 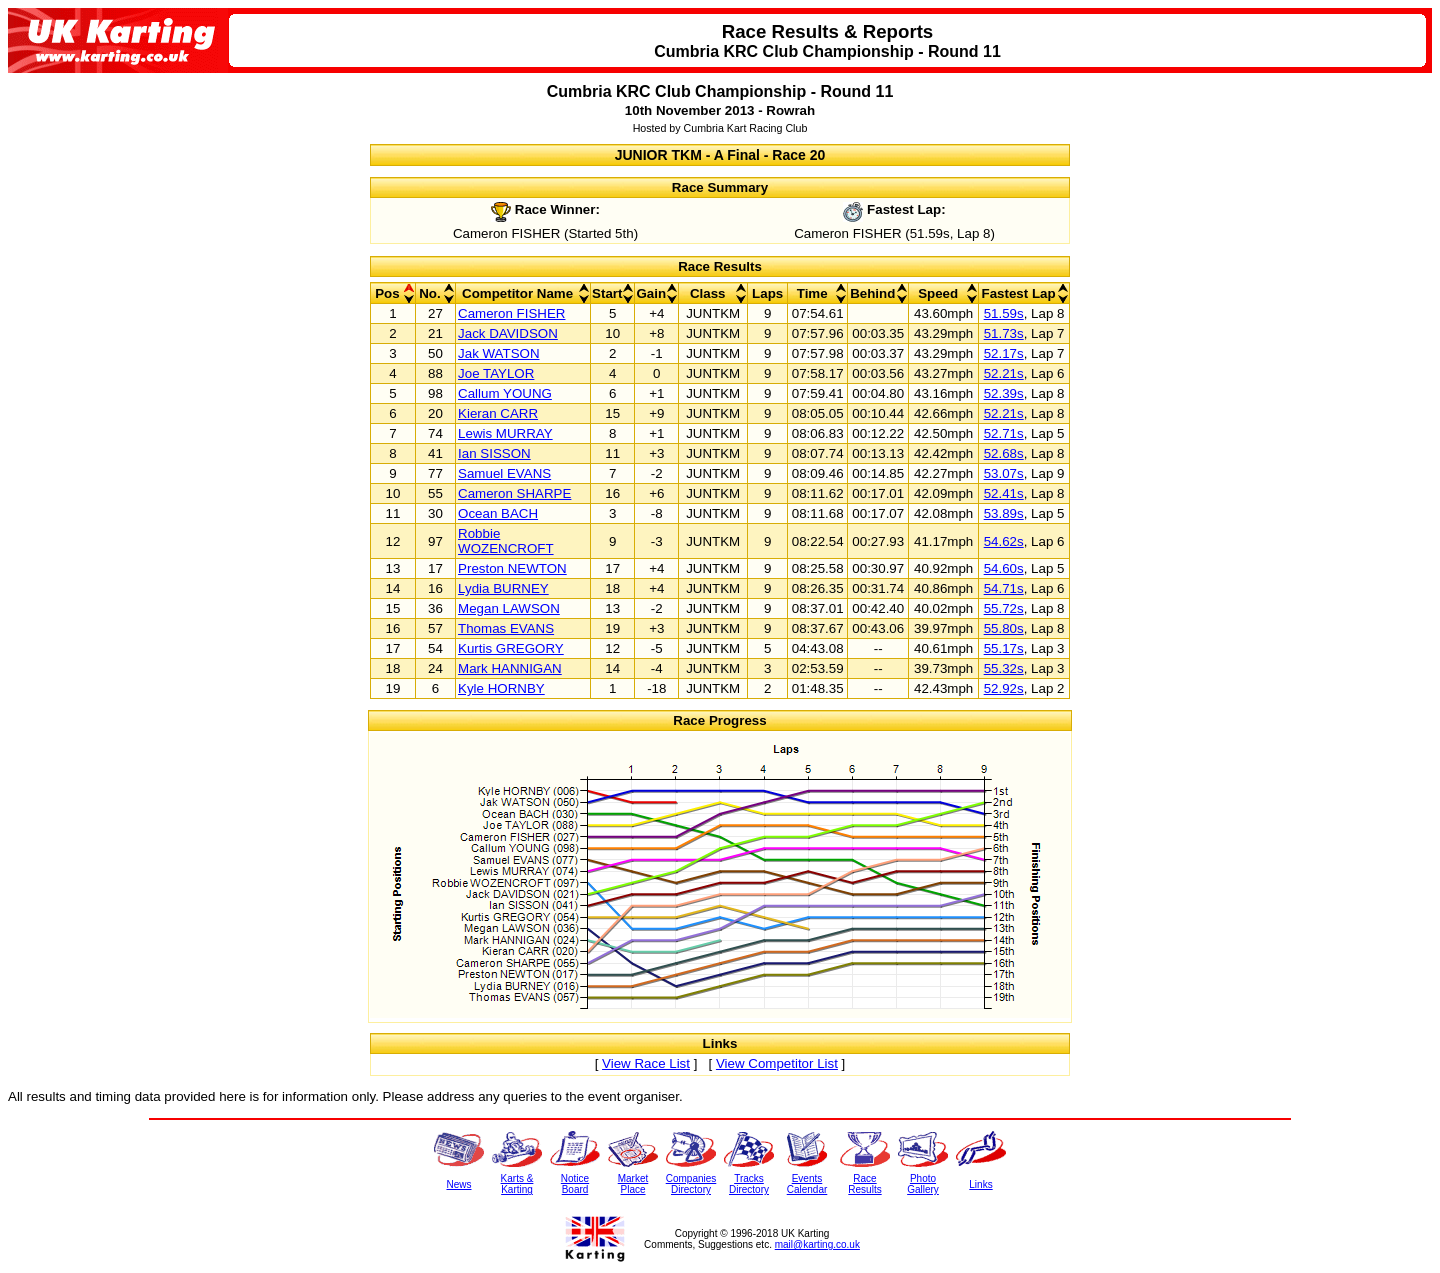 I want to click on Thomas EVANS, so click(x=506, y=628).